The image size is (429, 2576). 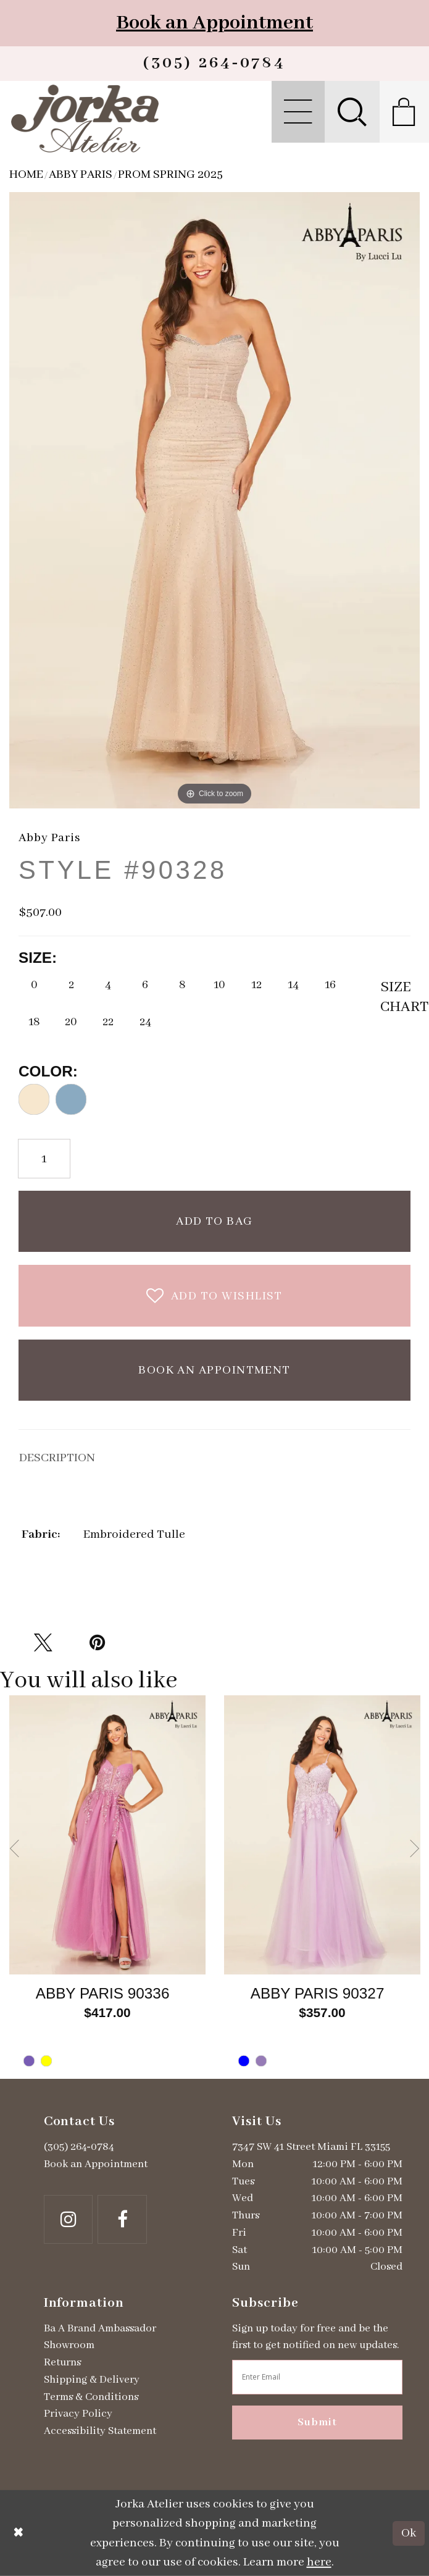 I want to click on [Follow on Facebook - Opens in new tab], so click(x=122, y=2219).